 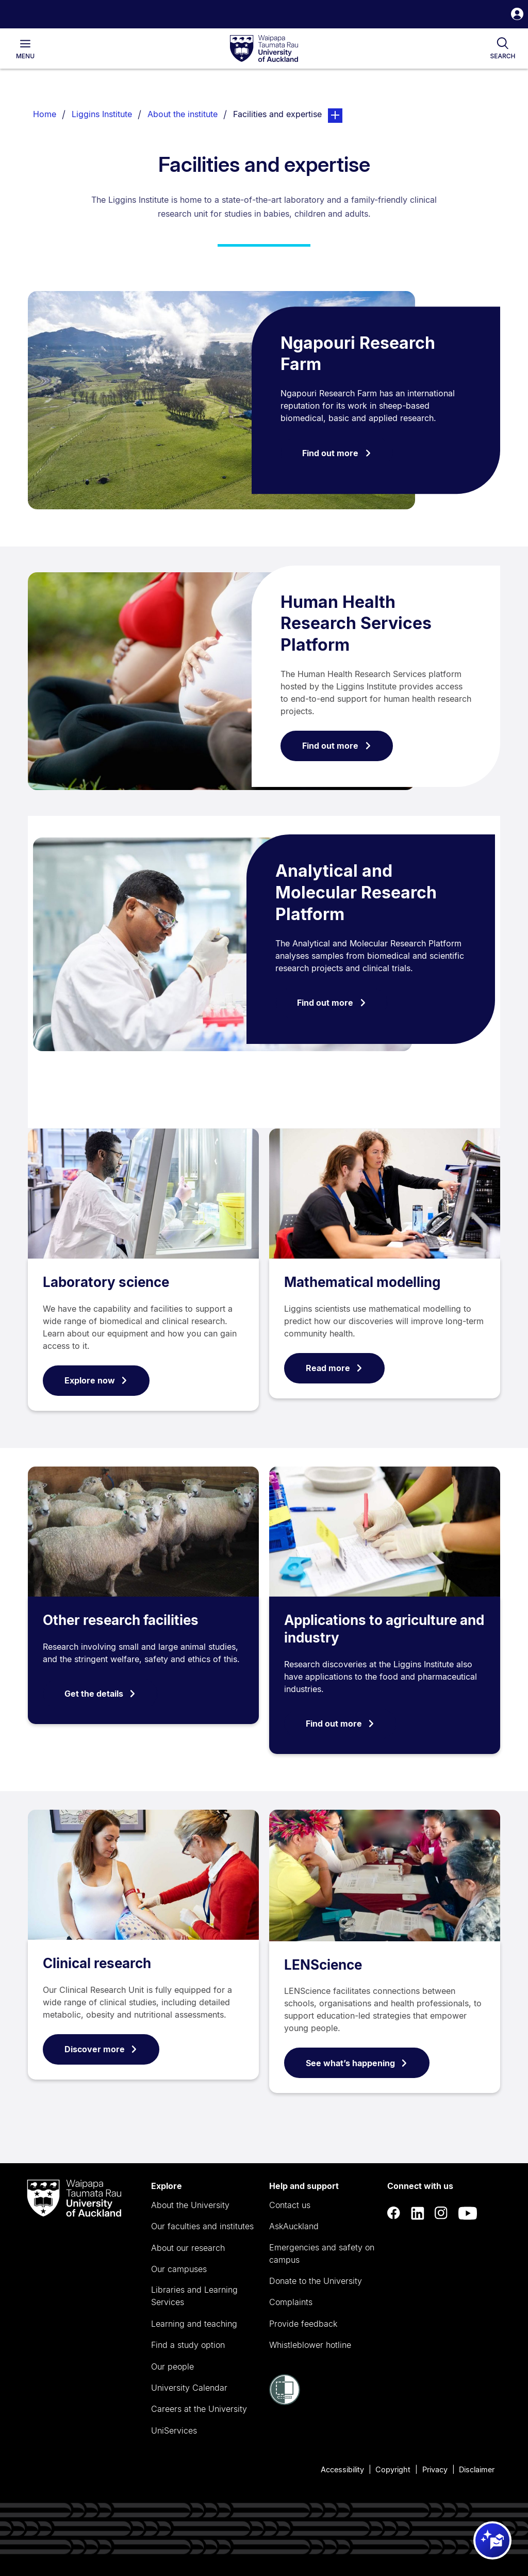 What do you see at coordinates (264, 49) in the screenshot?
I see `[logo]` at bounding box center [264, 49].